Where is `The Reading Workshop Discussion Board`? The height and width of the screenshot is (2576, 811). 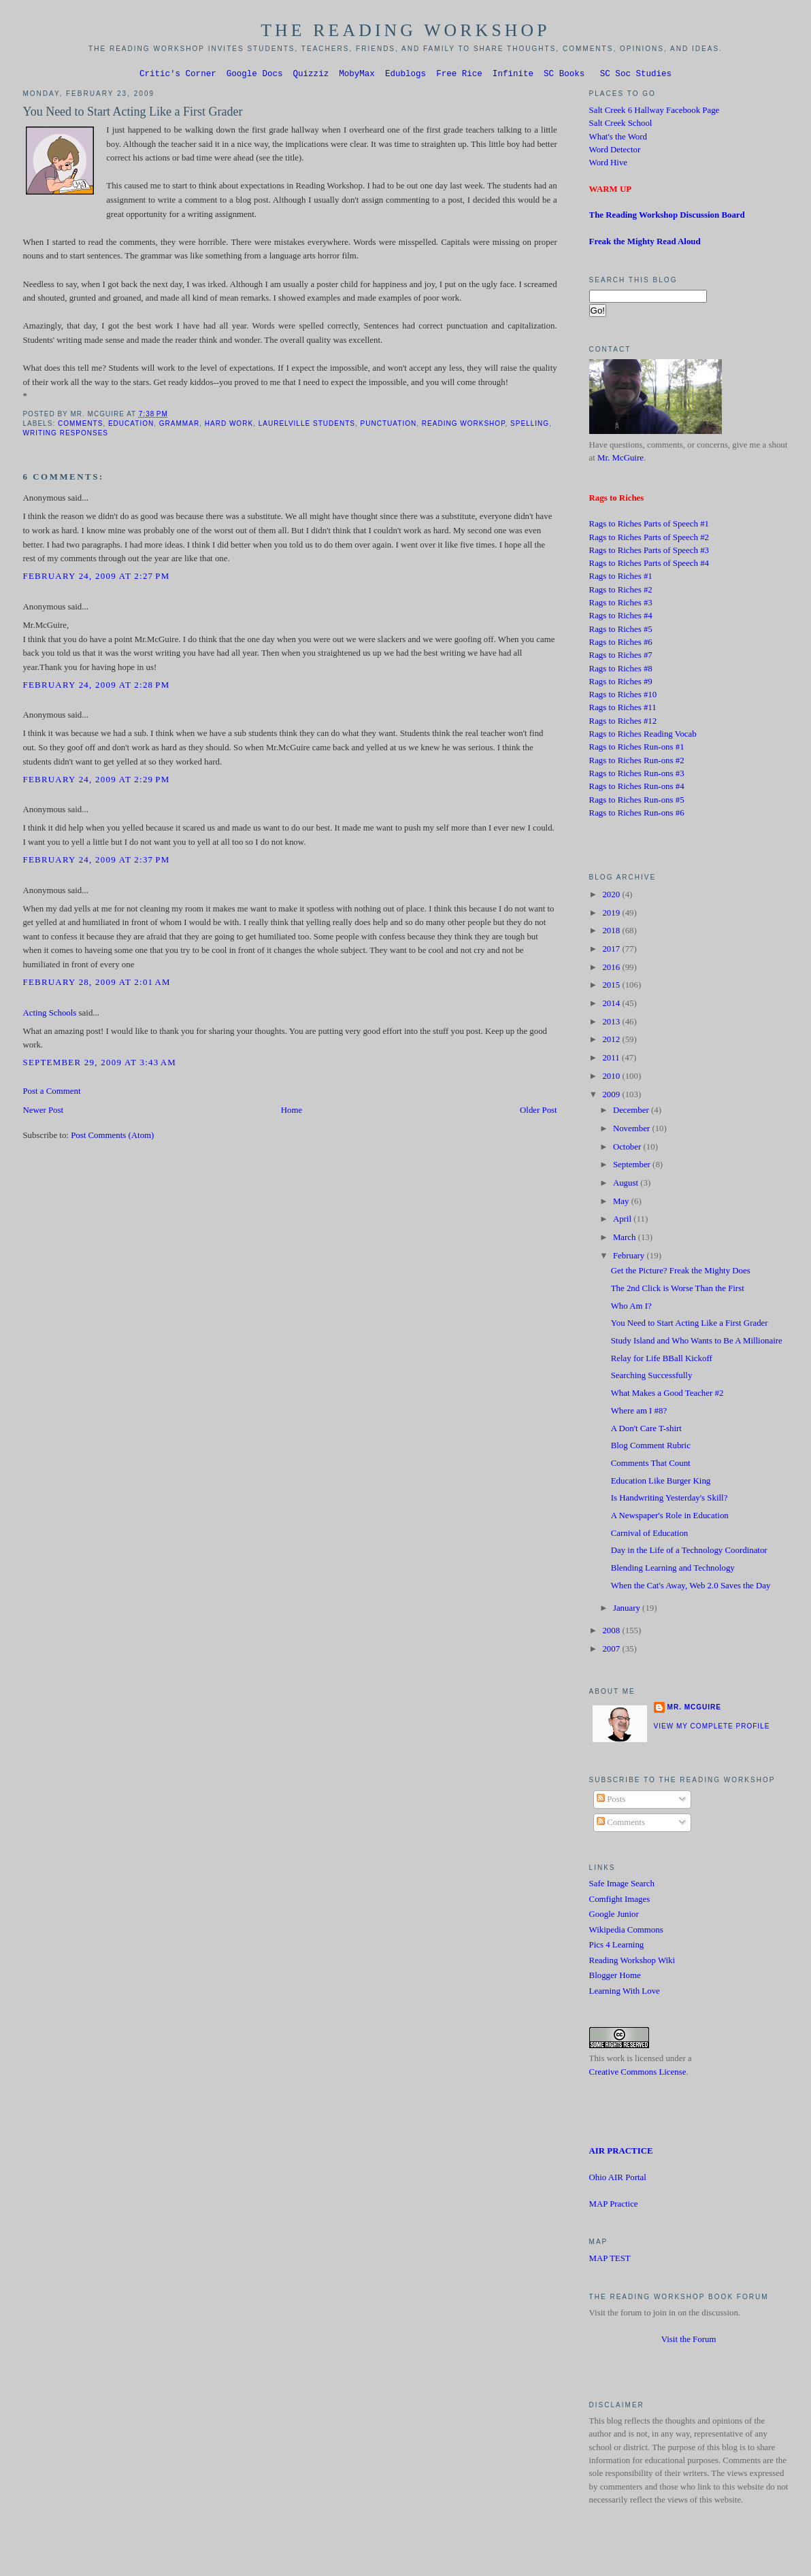 The Reading Workshop Discussion Board is located at coordinates (667, 217).